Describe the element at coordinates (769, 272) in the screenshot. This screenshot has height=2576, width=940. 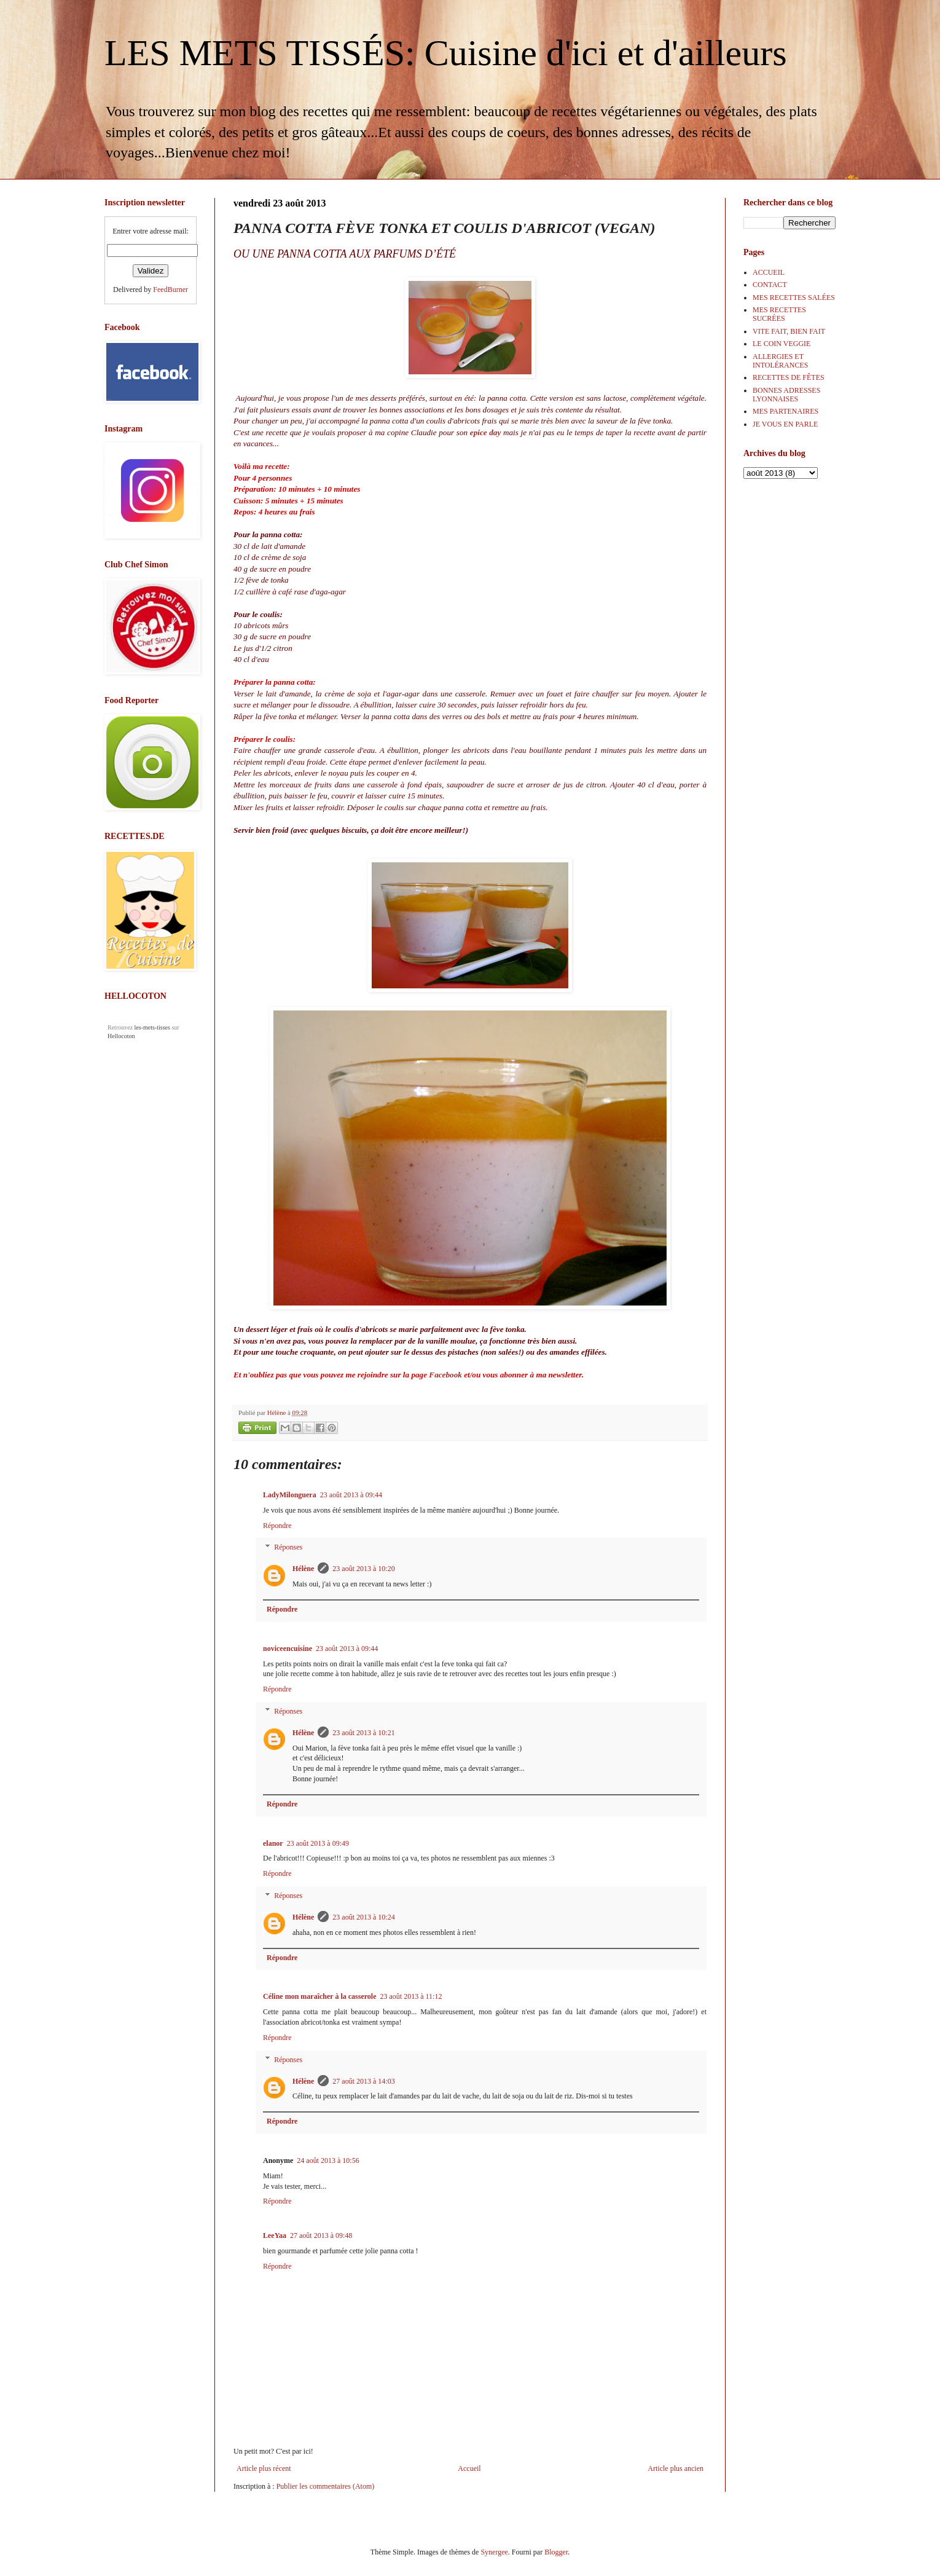
I see `ACCUEIL` at that location.